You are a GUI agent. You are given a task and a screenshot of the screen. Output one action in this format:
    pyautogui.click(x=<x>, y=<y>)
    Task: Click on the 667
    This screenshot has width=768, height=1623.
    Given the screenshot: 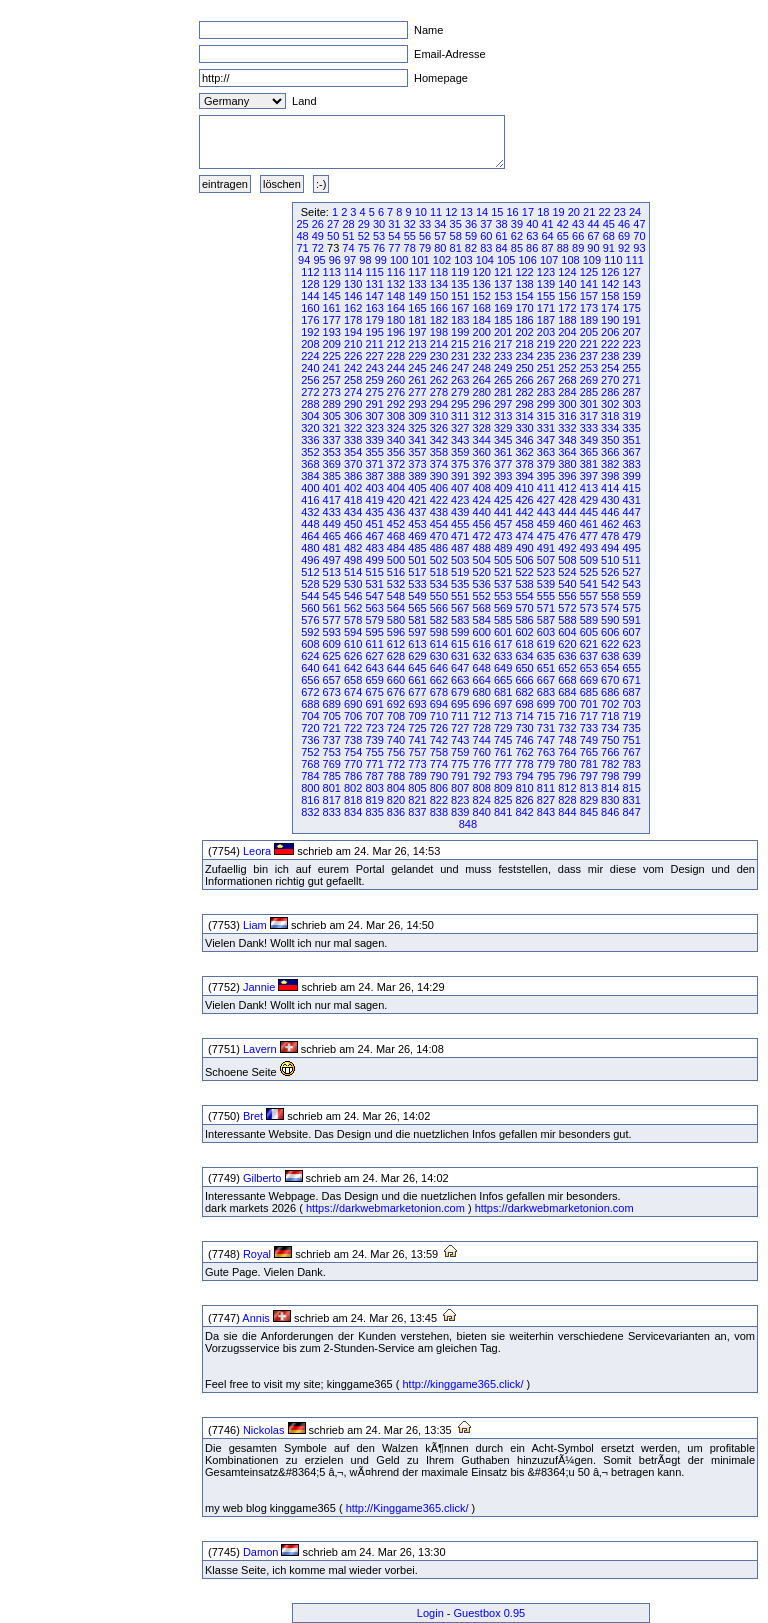 What is the action you would take?
    pyautogui.click(x=546, y=680)
    